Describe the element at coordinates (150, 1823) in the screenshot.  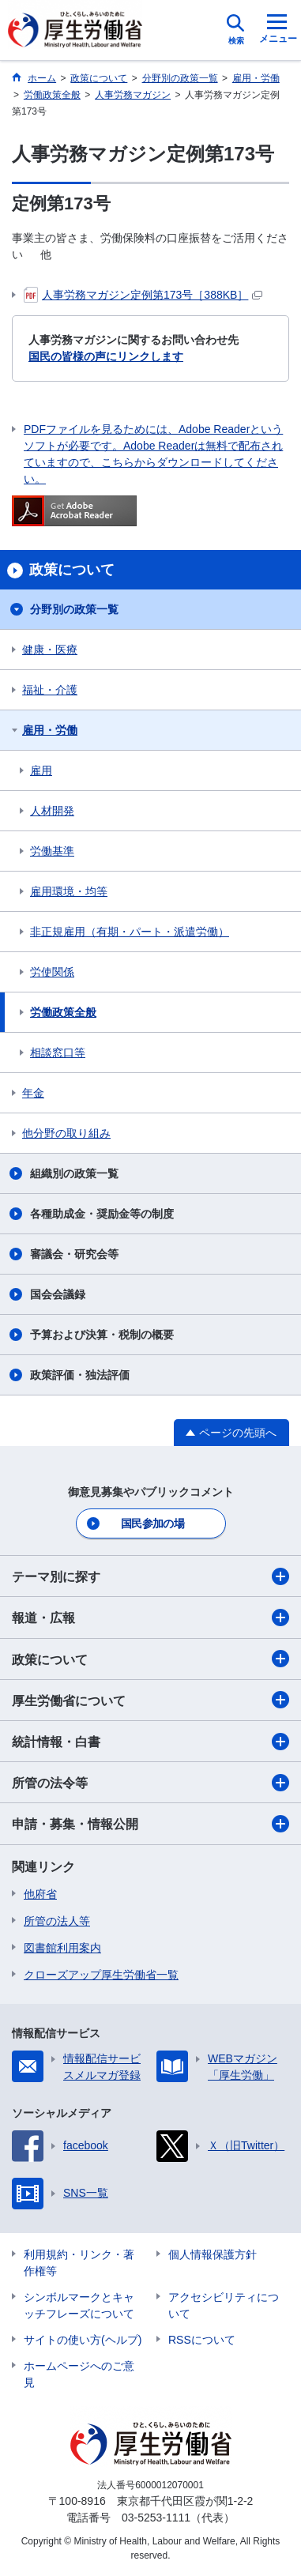
I see `申請・募集・情報公開` at that location.